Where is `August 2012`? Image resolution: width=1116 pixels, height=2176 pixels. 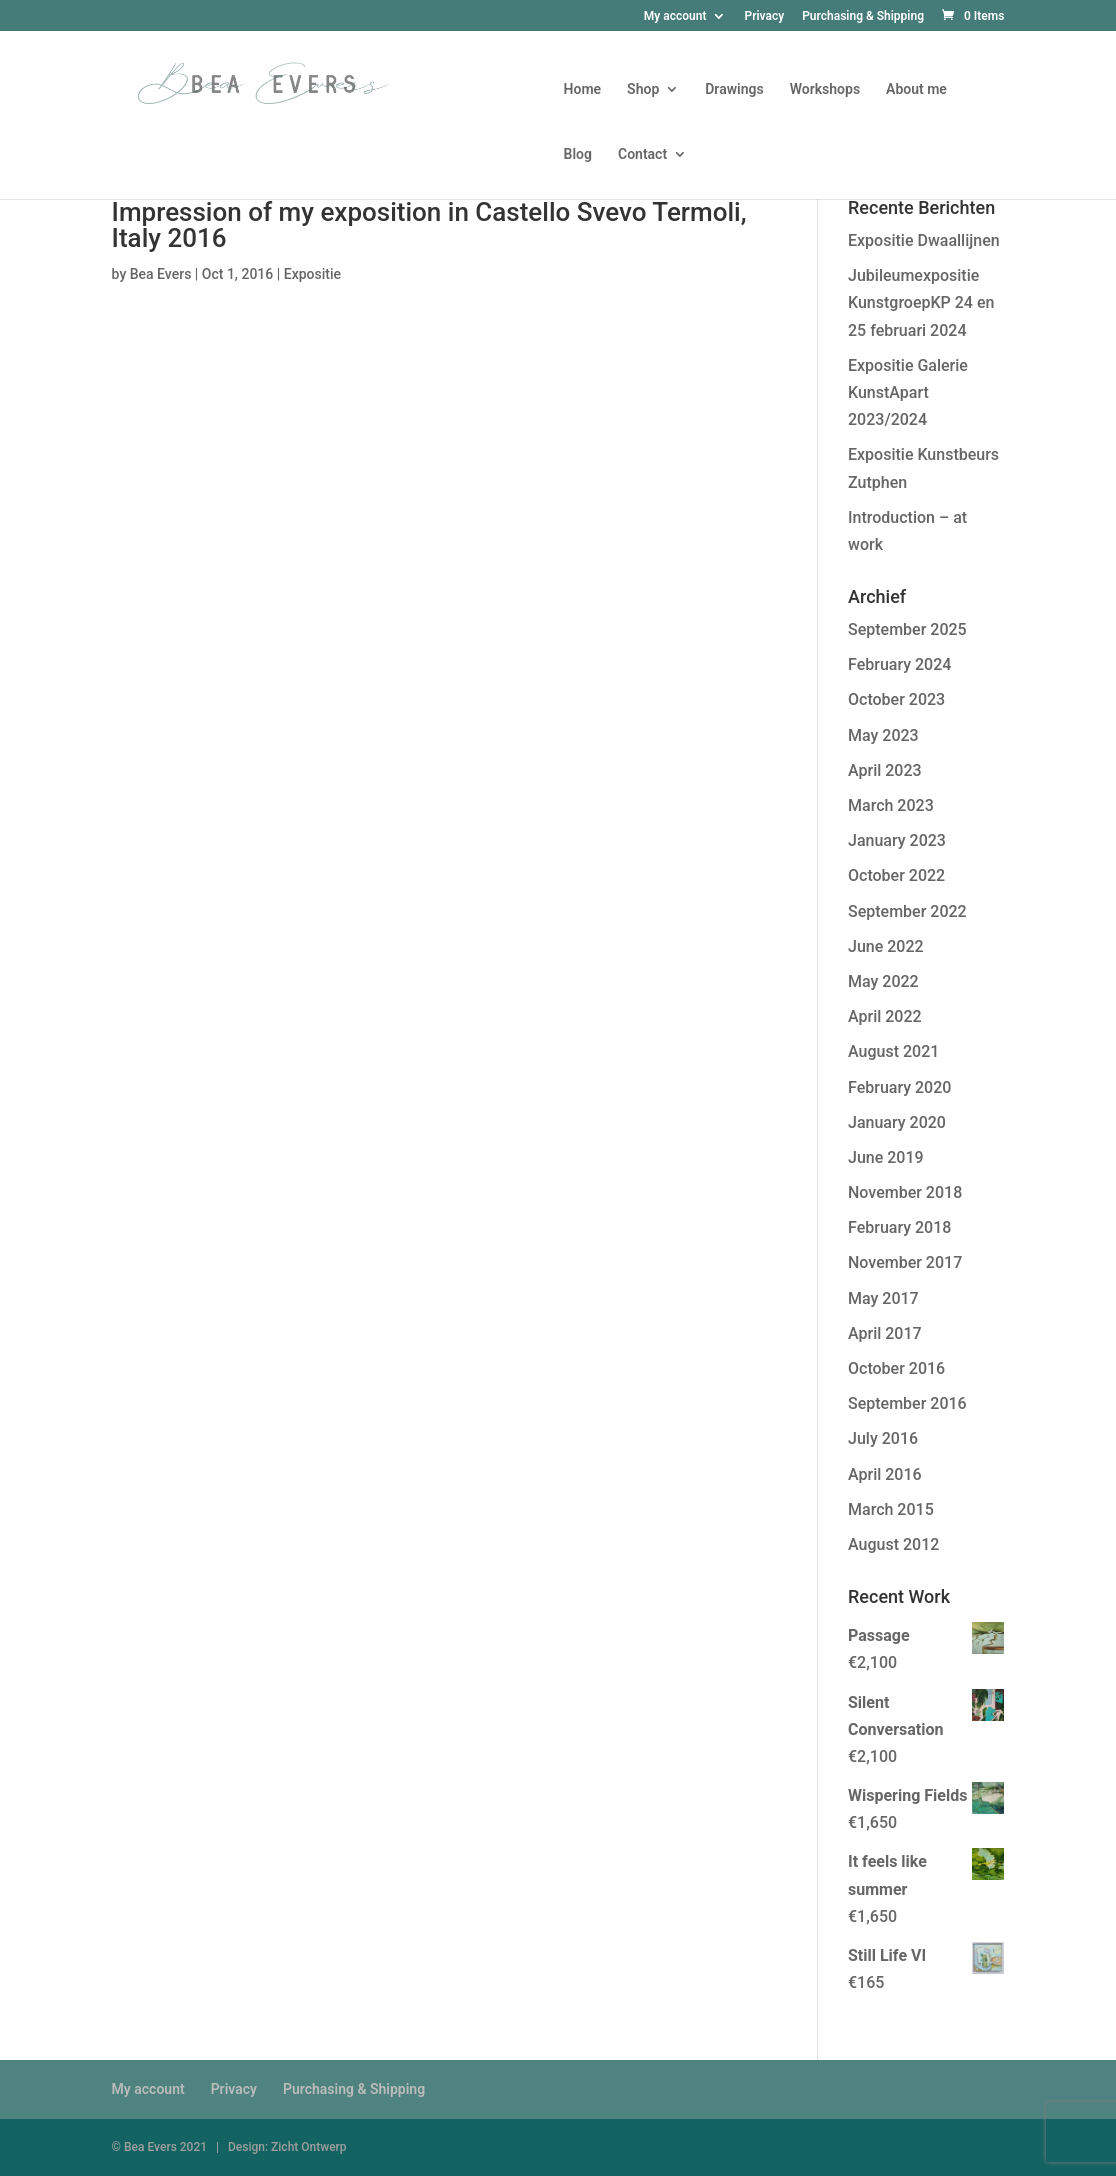
August 2012 is located at coordinates (893, 1544).